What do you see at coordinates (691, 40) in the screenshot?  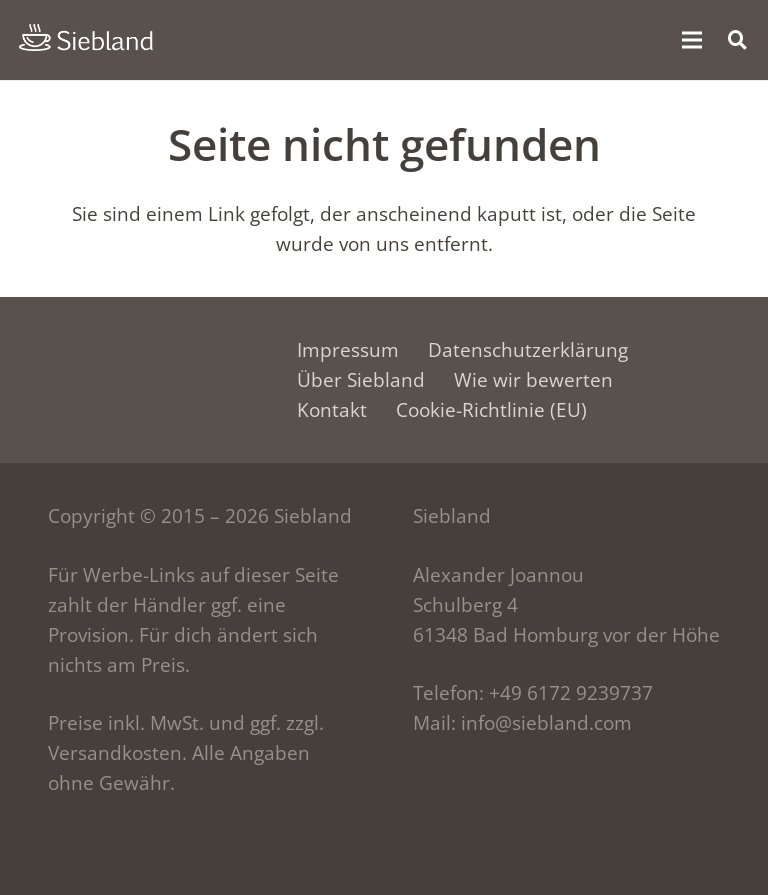 I see `[Menü]` at bounding box center [691, 40].